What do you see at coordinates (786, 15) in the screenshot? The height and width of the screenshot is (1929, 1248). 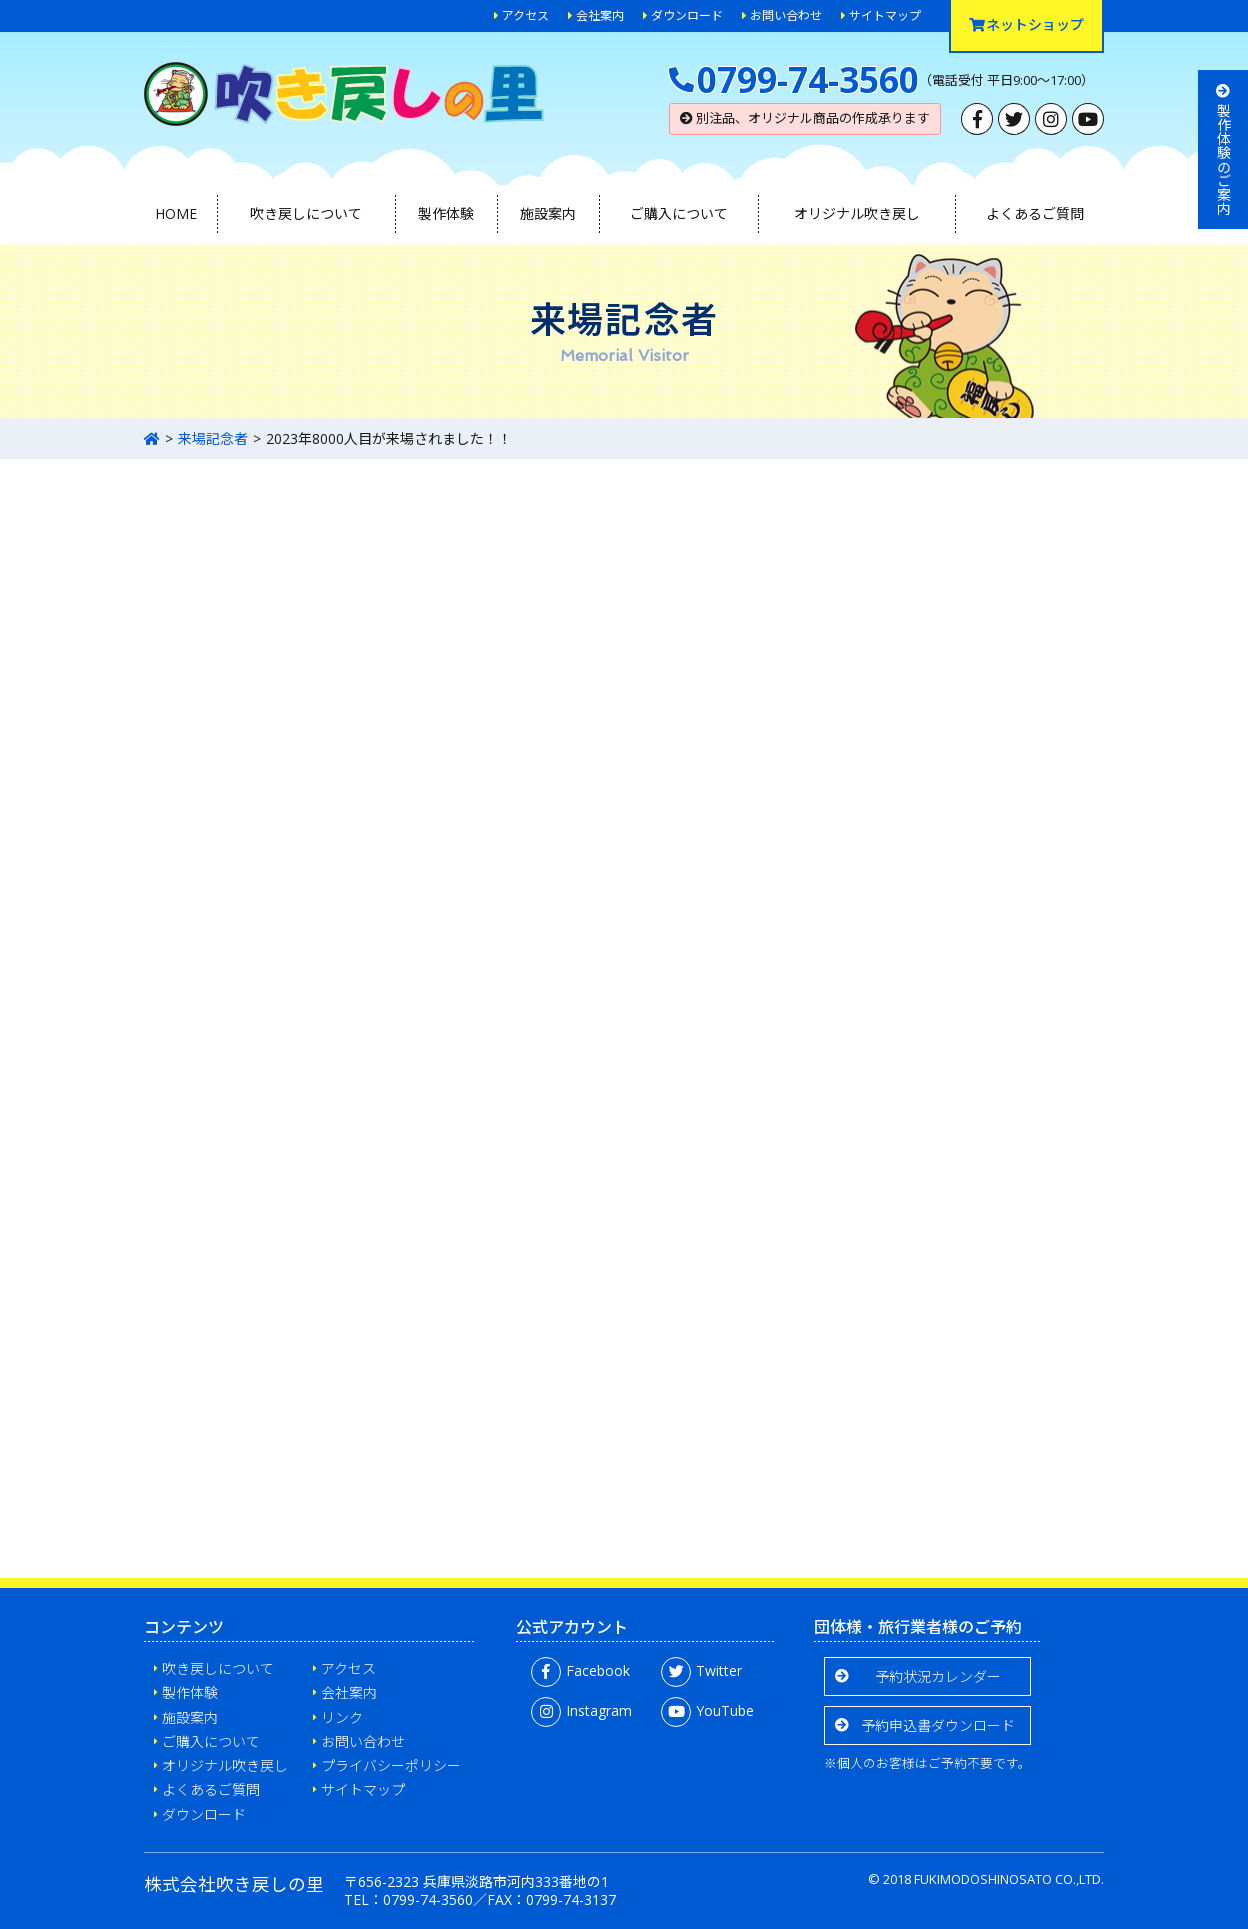 I see `お問い合わせ` at bounding box center [786, 15].